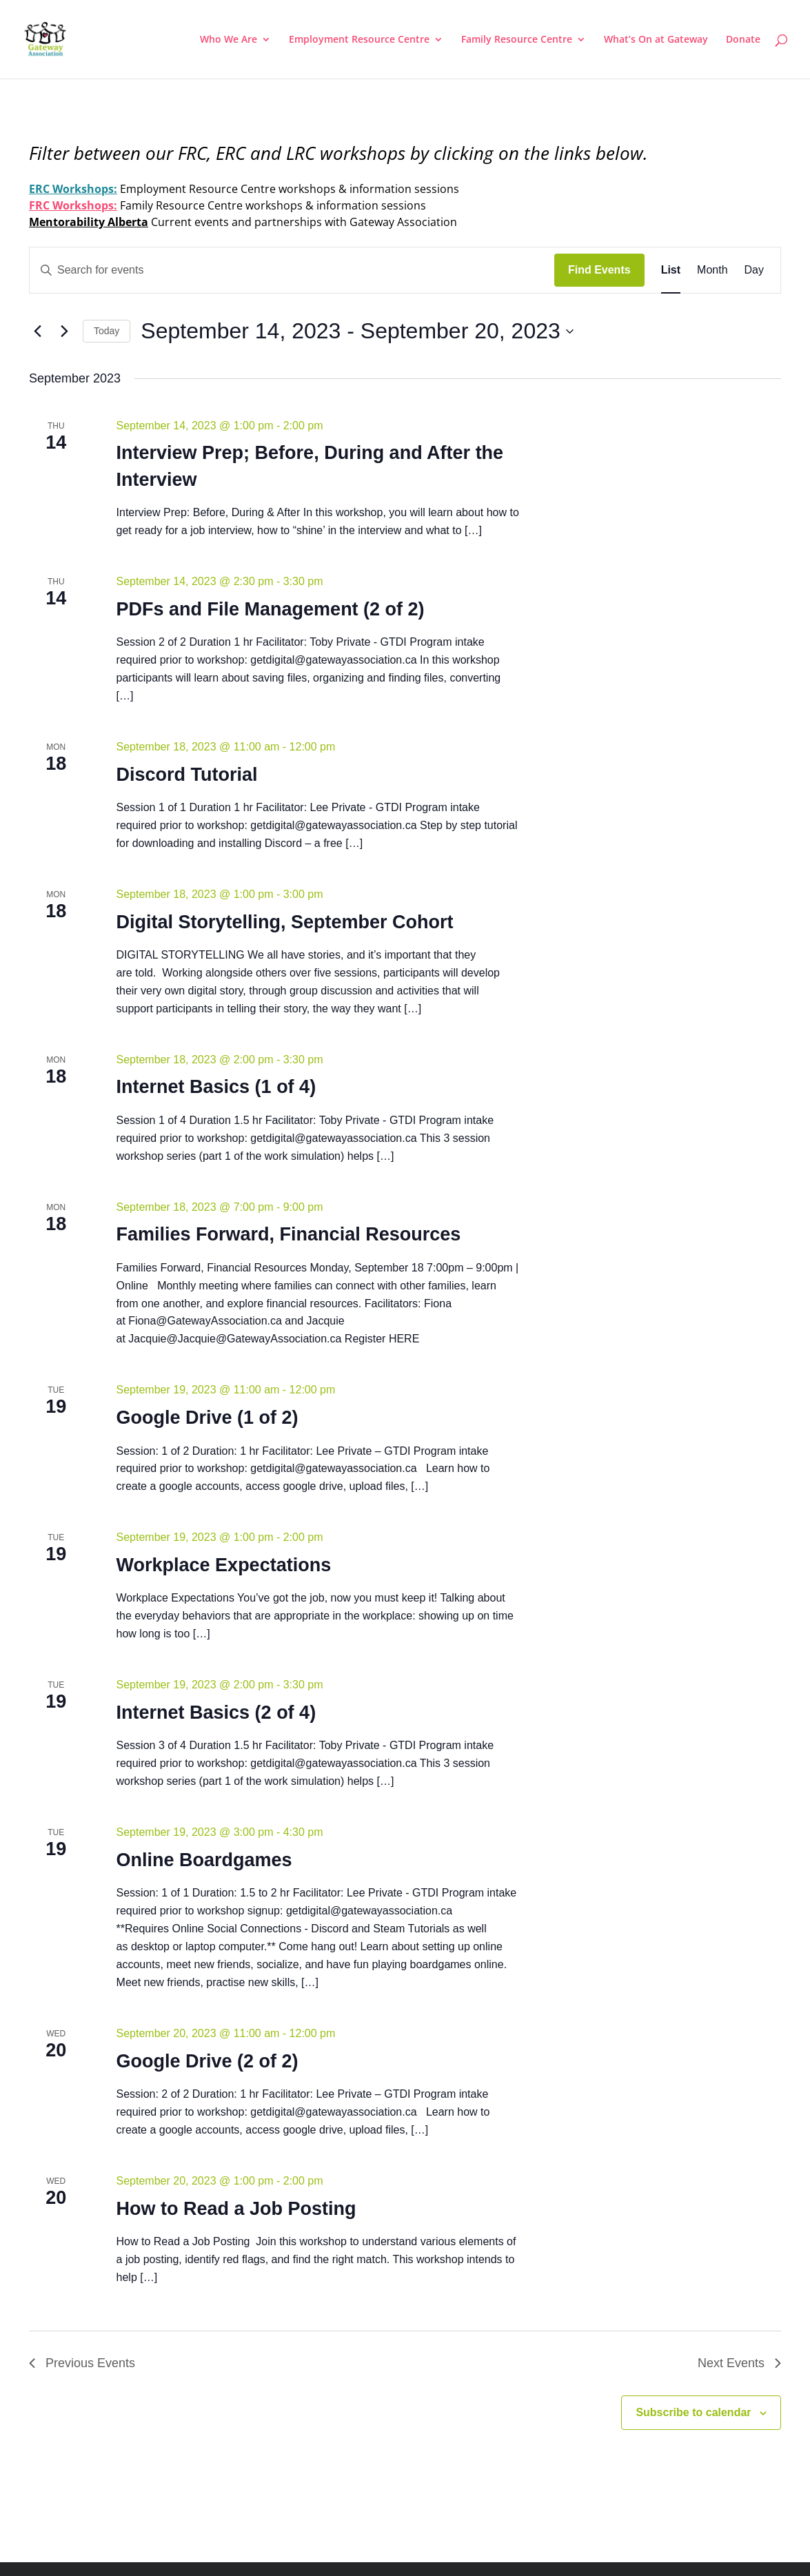  I want to click on Subscribe to calendar, so click(693, 2412).